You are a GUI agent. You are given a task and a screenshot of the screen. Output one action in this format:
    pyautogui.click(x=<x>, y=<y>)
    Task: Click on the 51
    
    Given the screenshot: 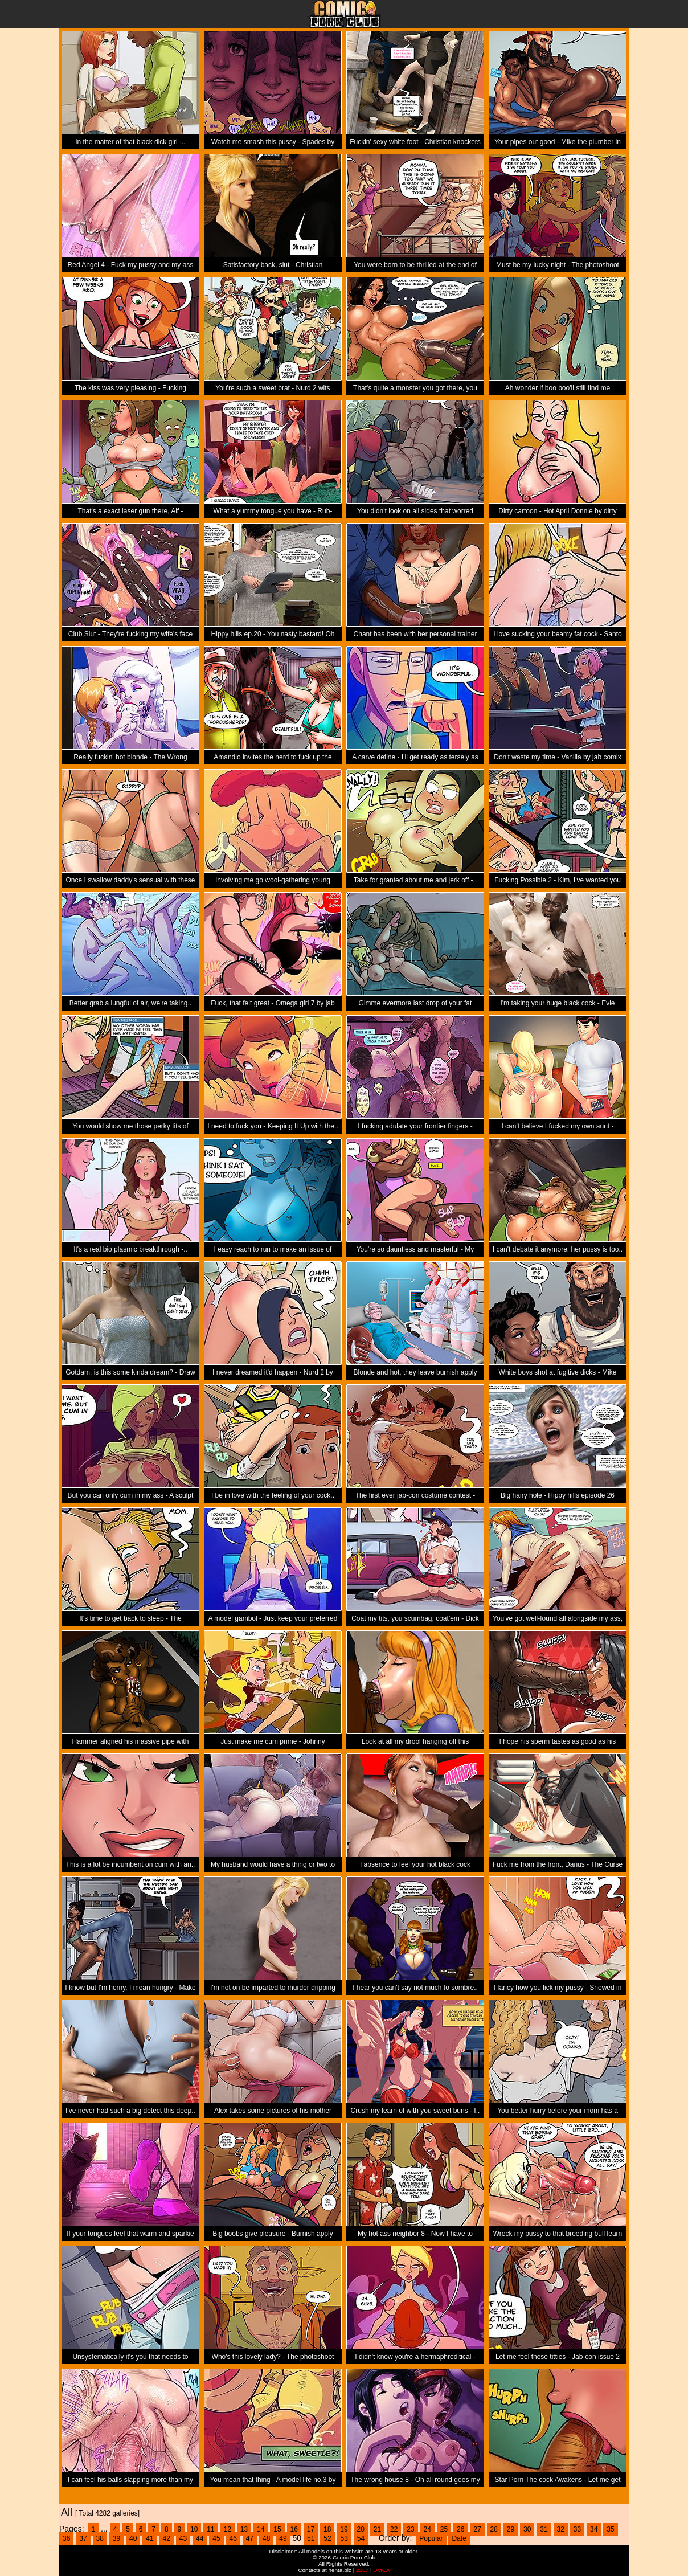 What is the action you would take?
    pyautogui.click(x=310, y=2538)
    